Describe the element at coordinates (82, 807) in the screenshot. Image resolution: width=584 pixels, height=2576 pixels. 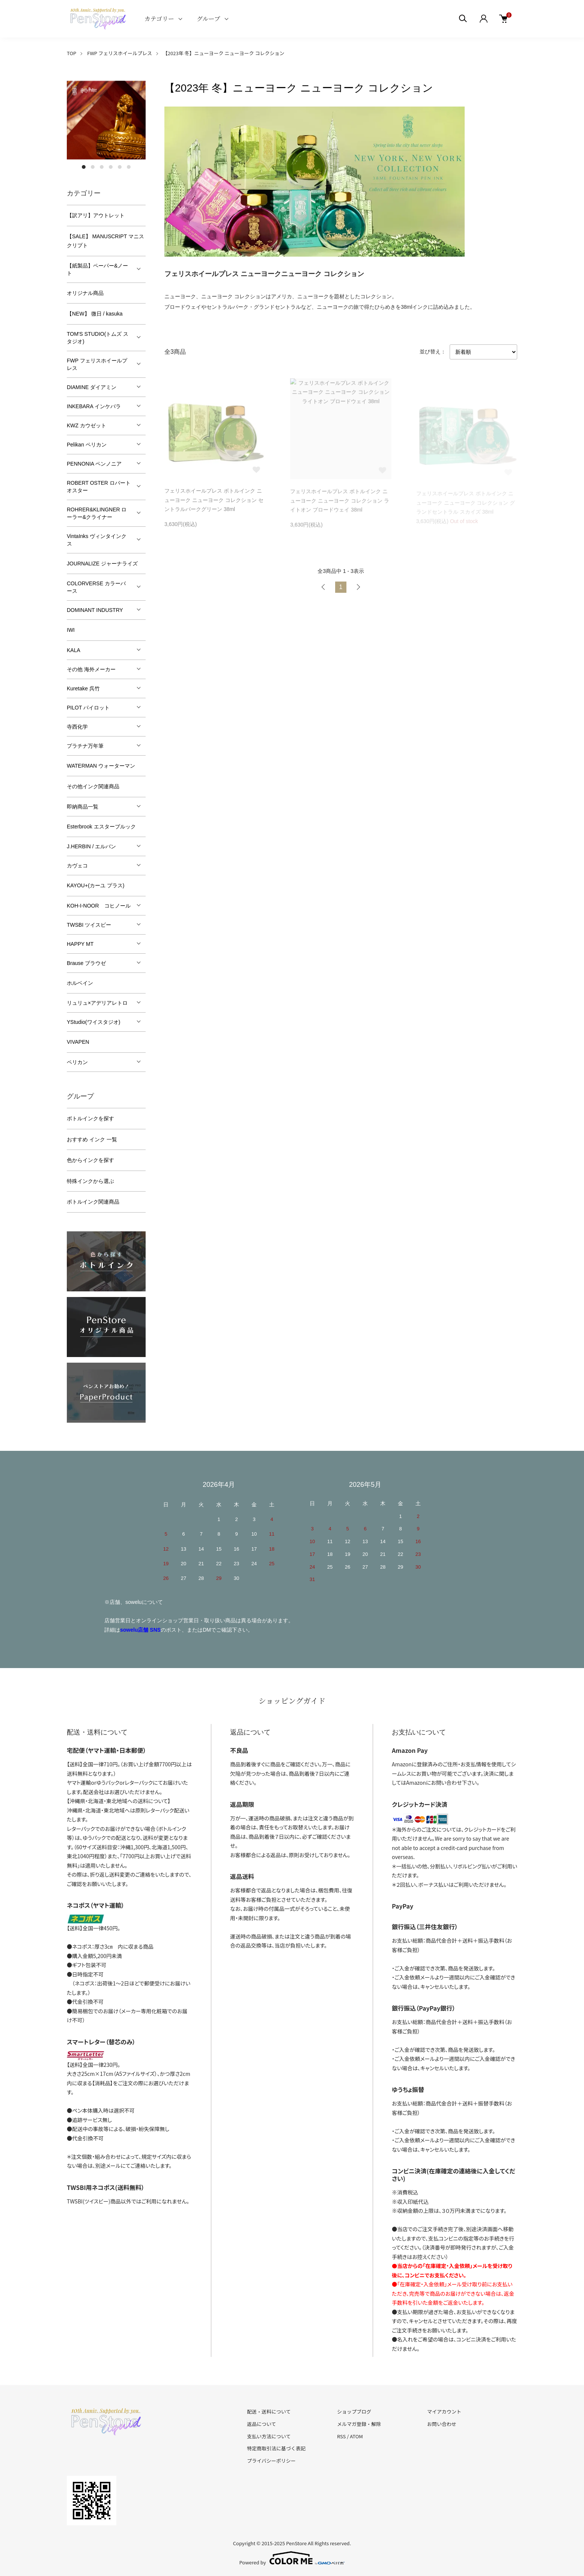
I see `即納商品一覧` at that location.